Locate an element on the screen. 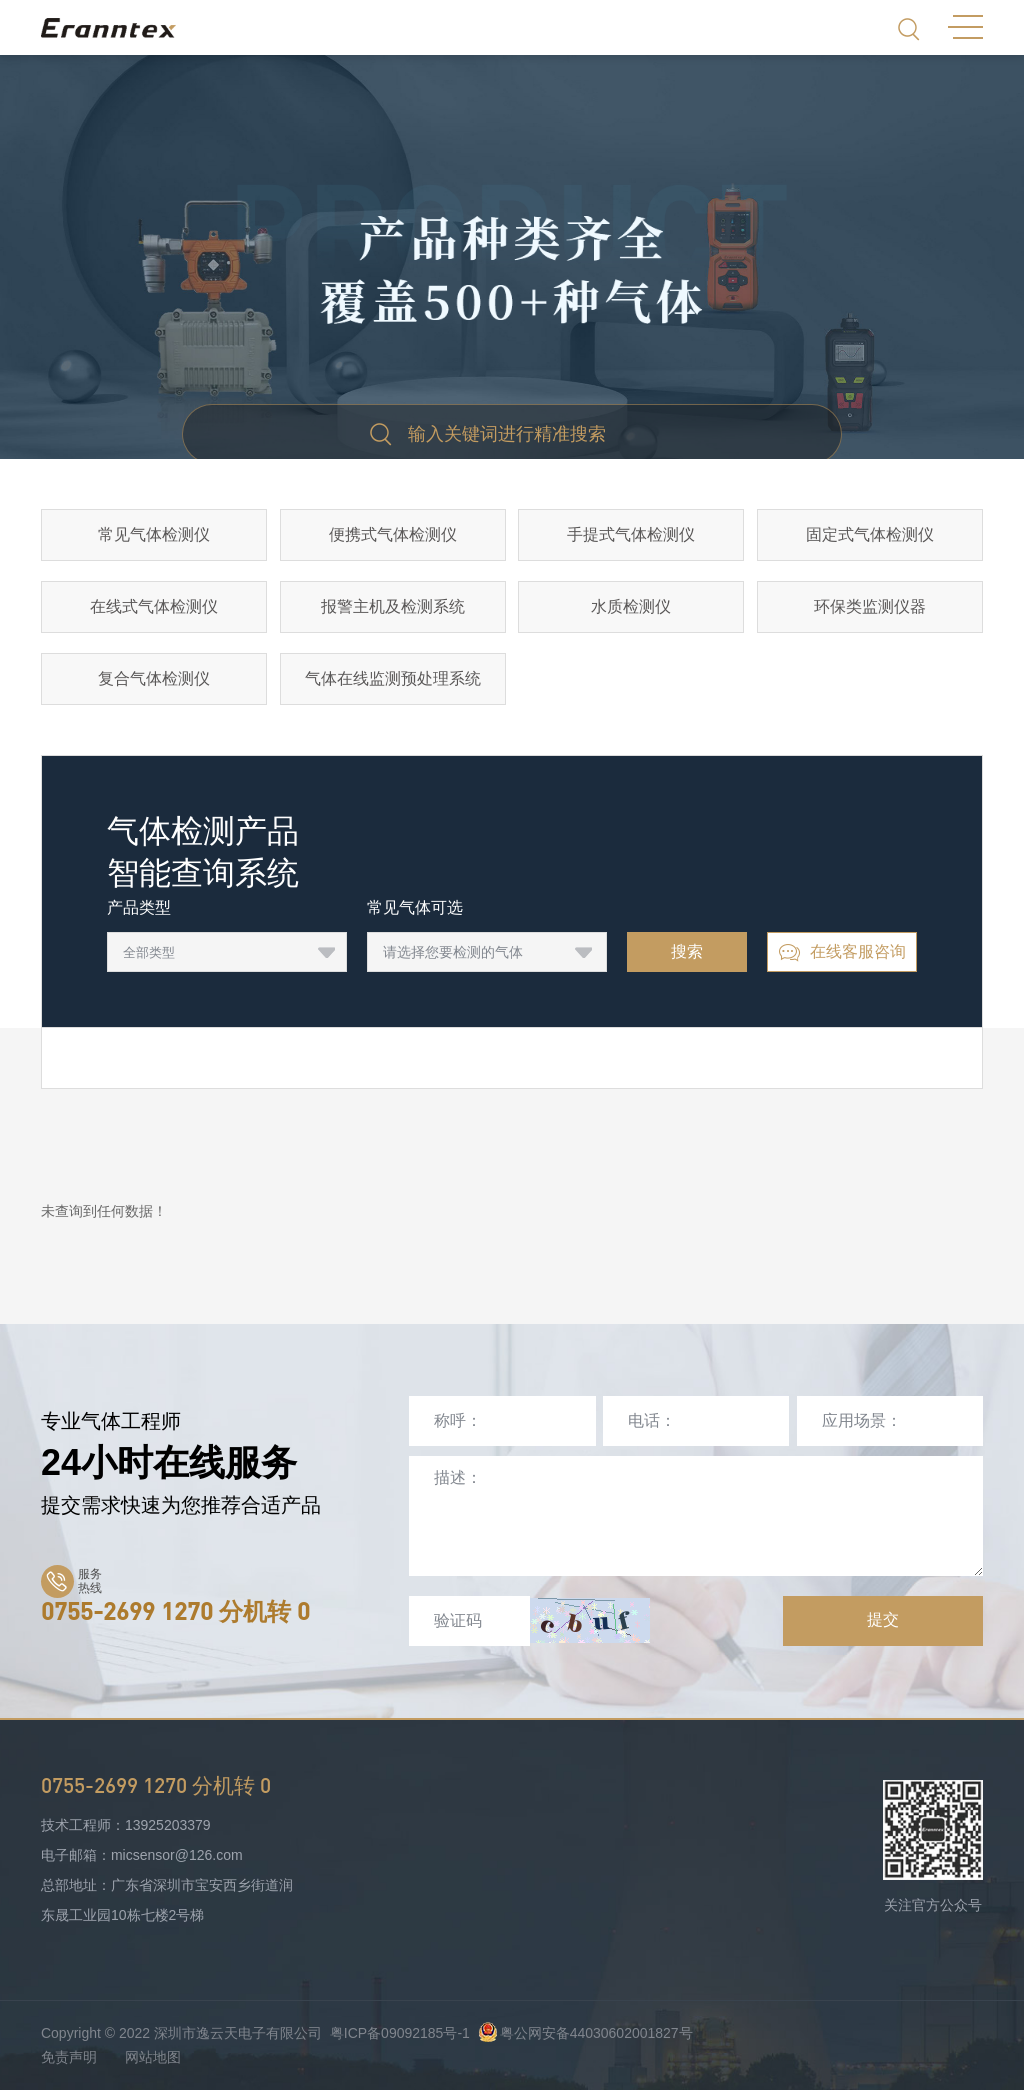  网站地图 is located at coordinates (153, 2057).